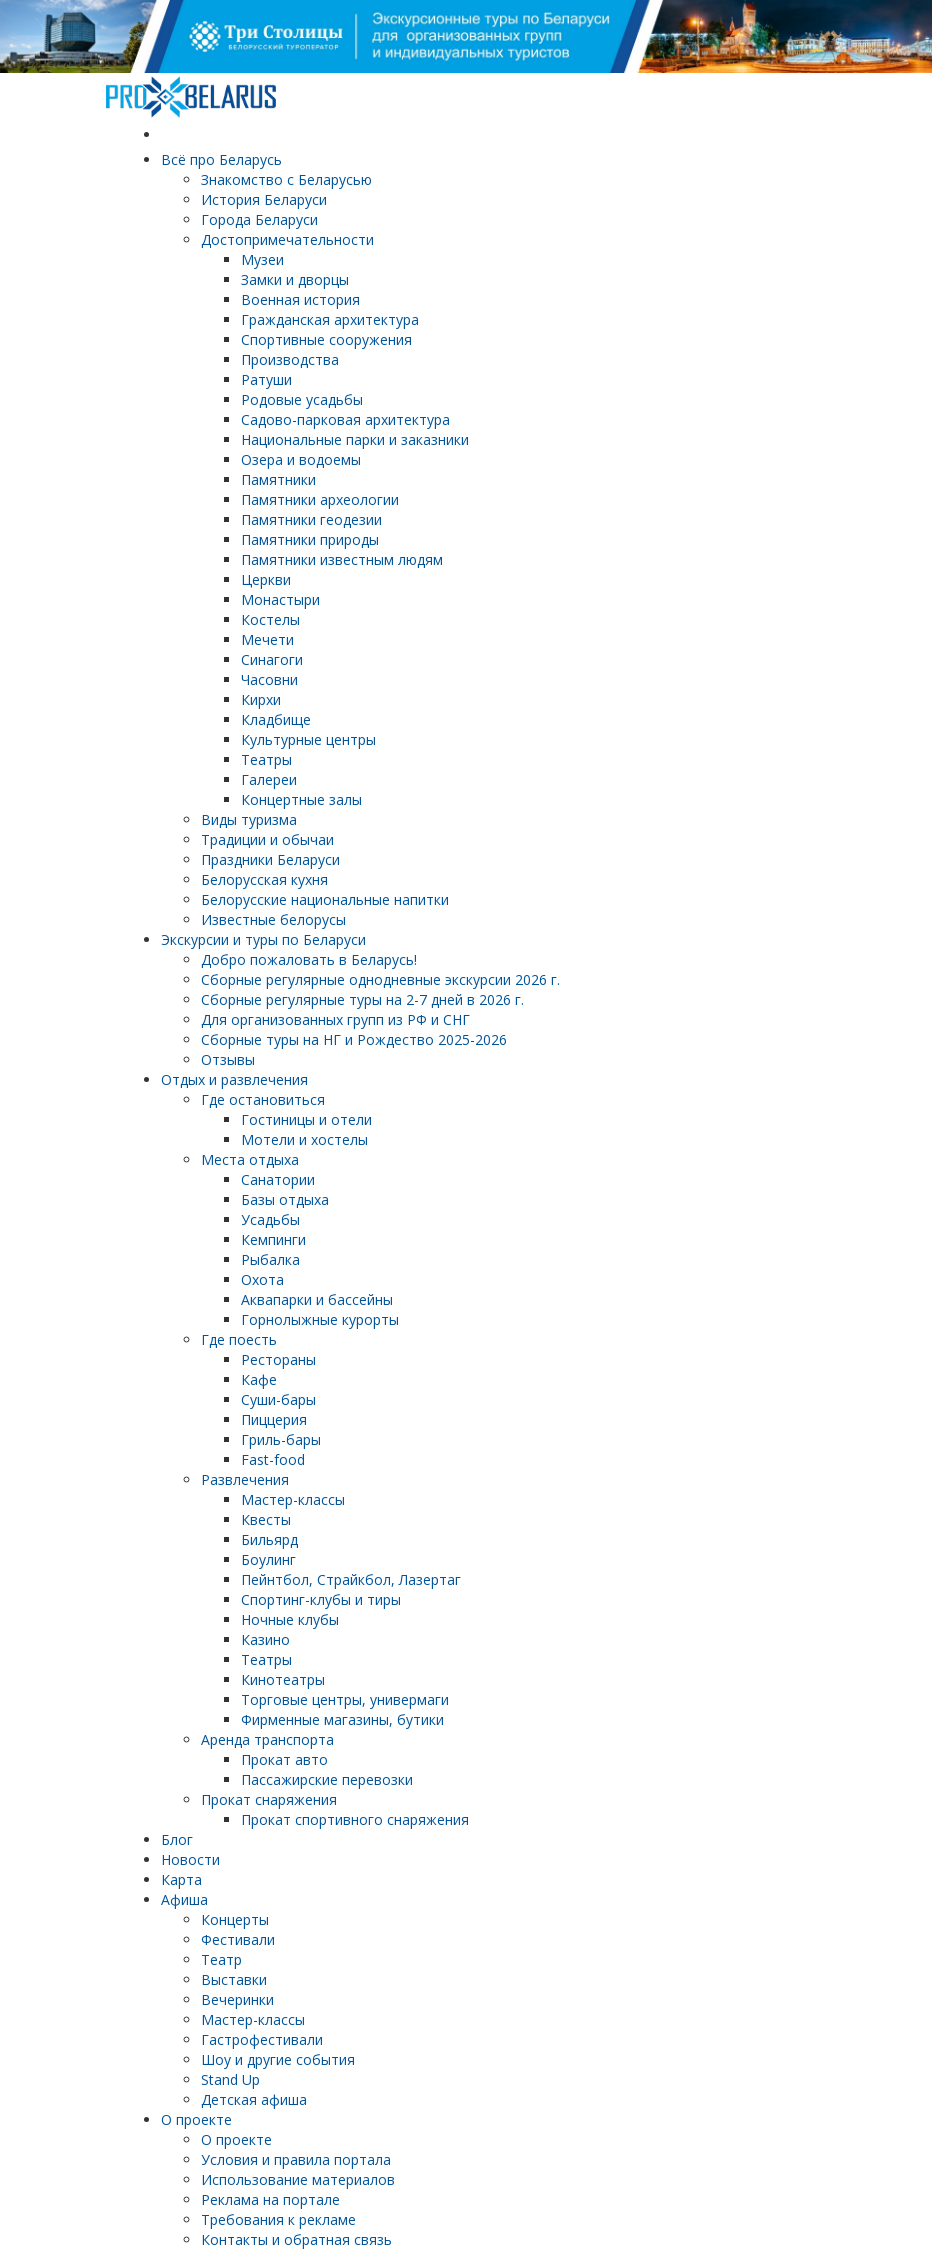 This screenshot has height=2260, width=932. Describe the element at coordinates (234, 1079) in the screenshot. I see `Отдых и развлечения` at that location.